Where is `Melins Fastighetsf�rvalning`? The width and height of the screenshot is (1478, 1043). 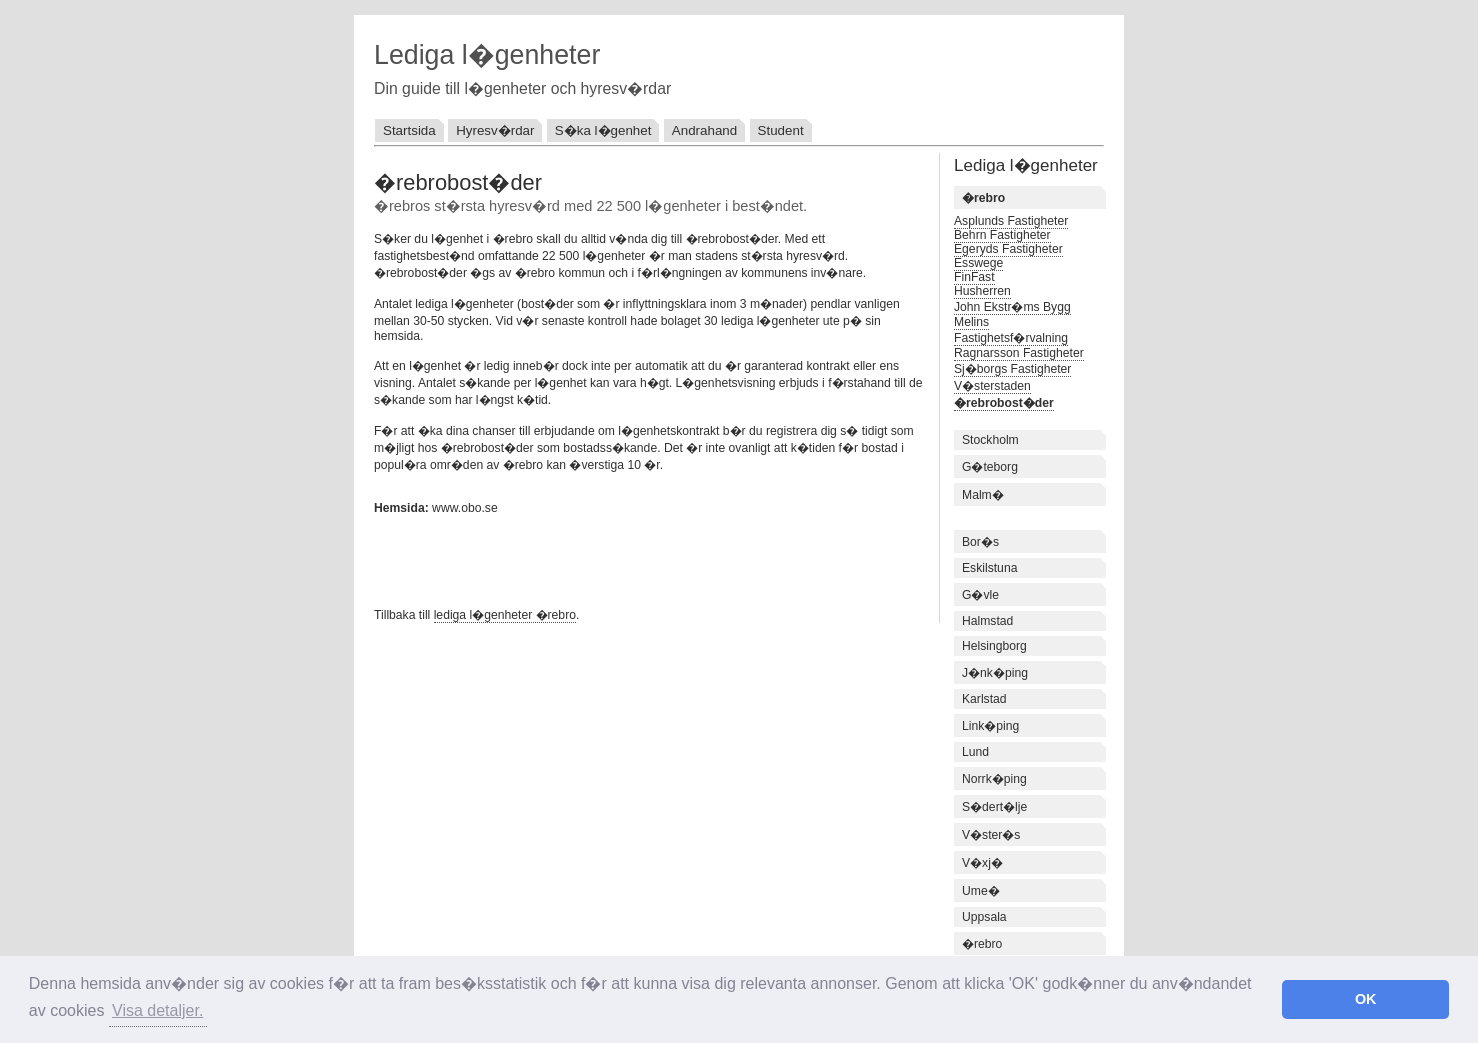
Melins Fastighetsf�rvalning is located at coordinates (1011, 330).